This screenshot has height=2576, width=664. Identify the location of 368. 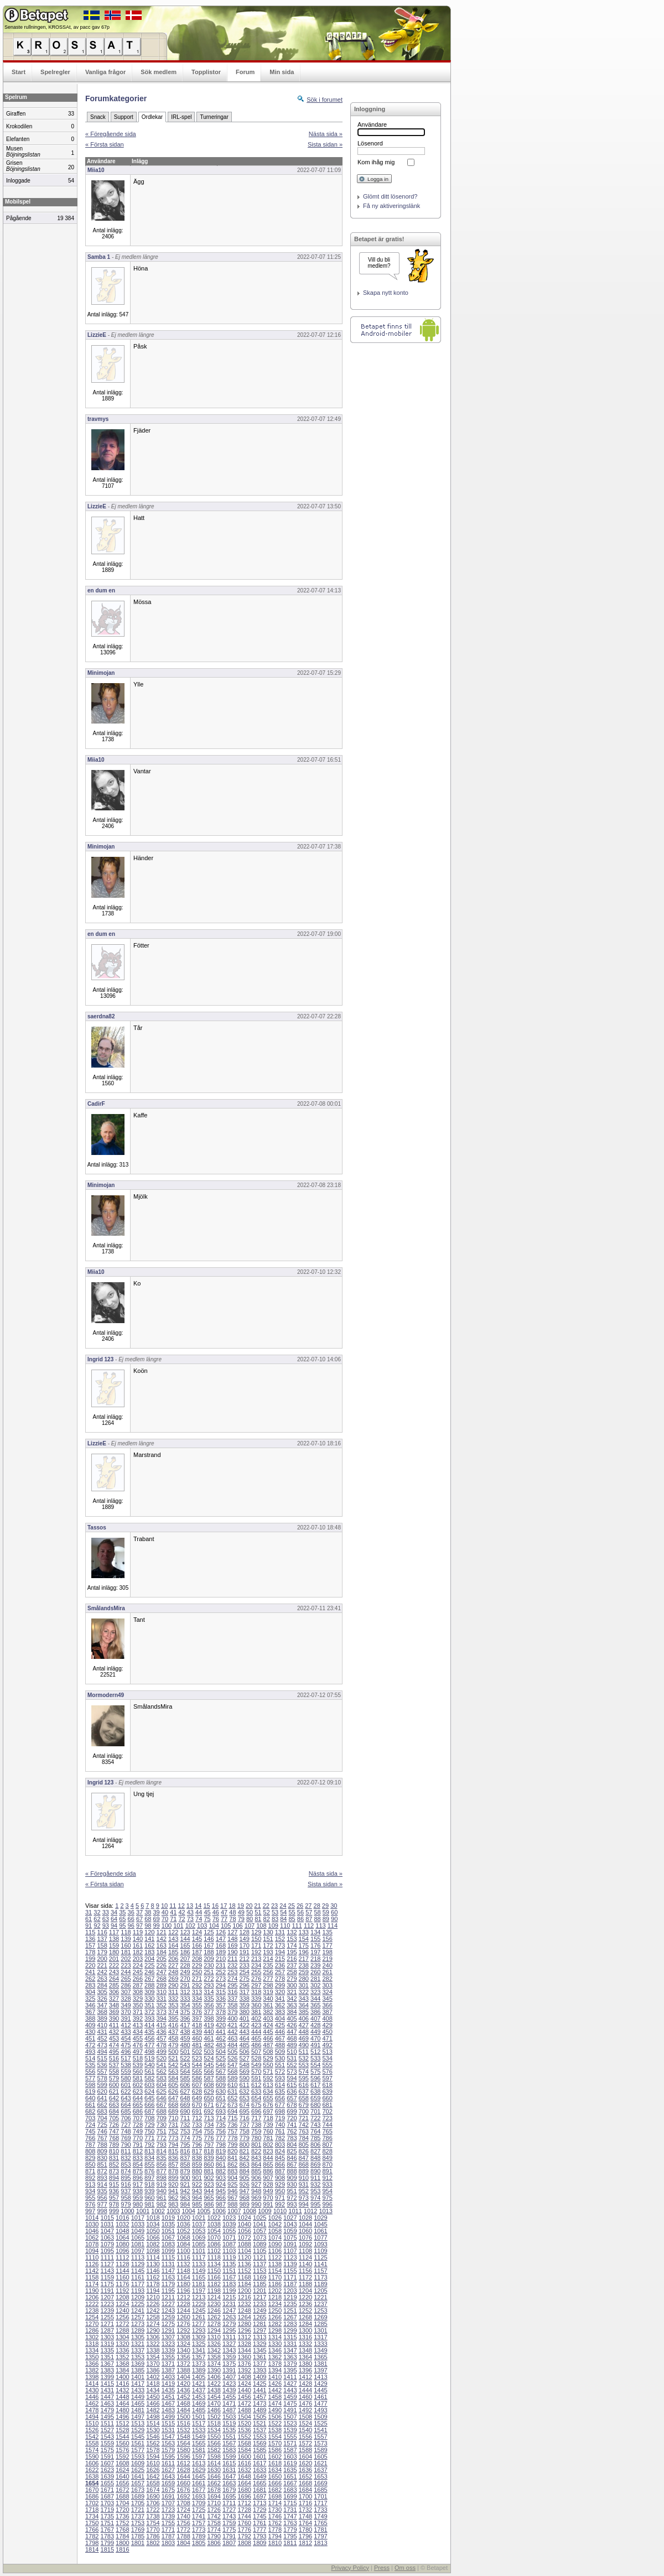
(102, 2011).